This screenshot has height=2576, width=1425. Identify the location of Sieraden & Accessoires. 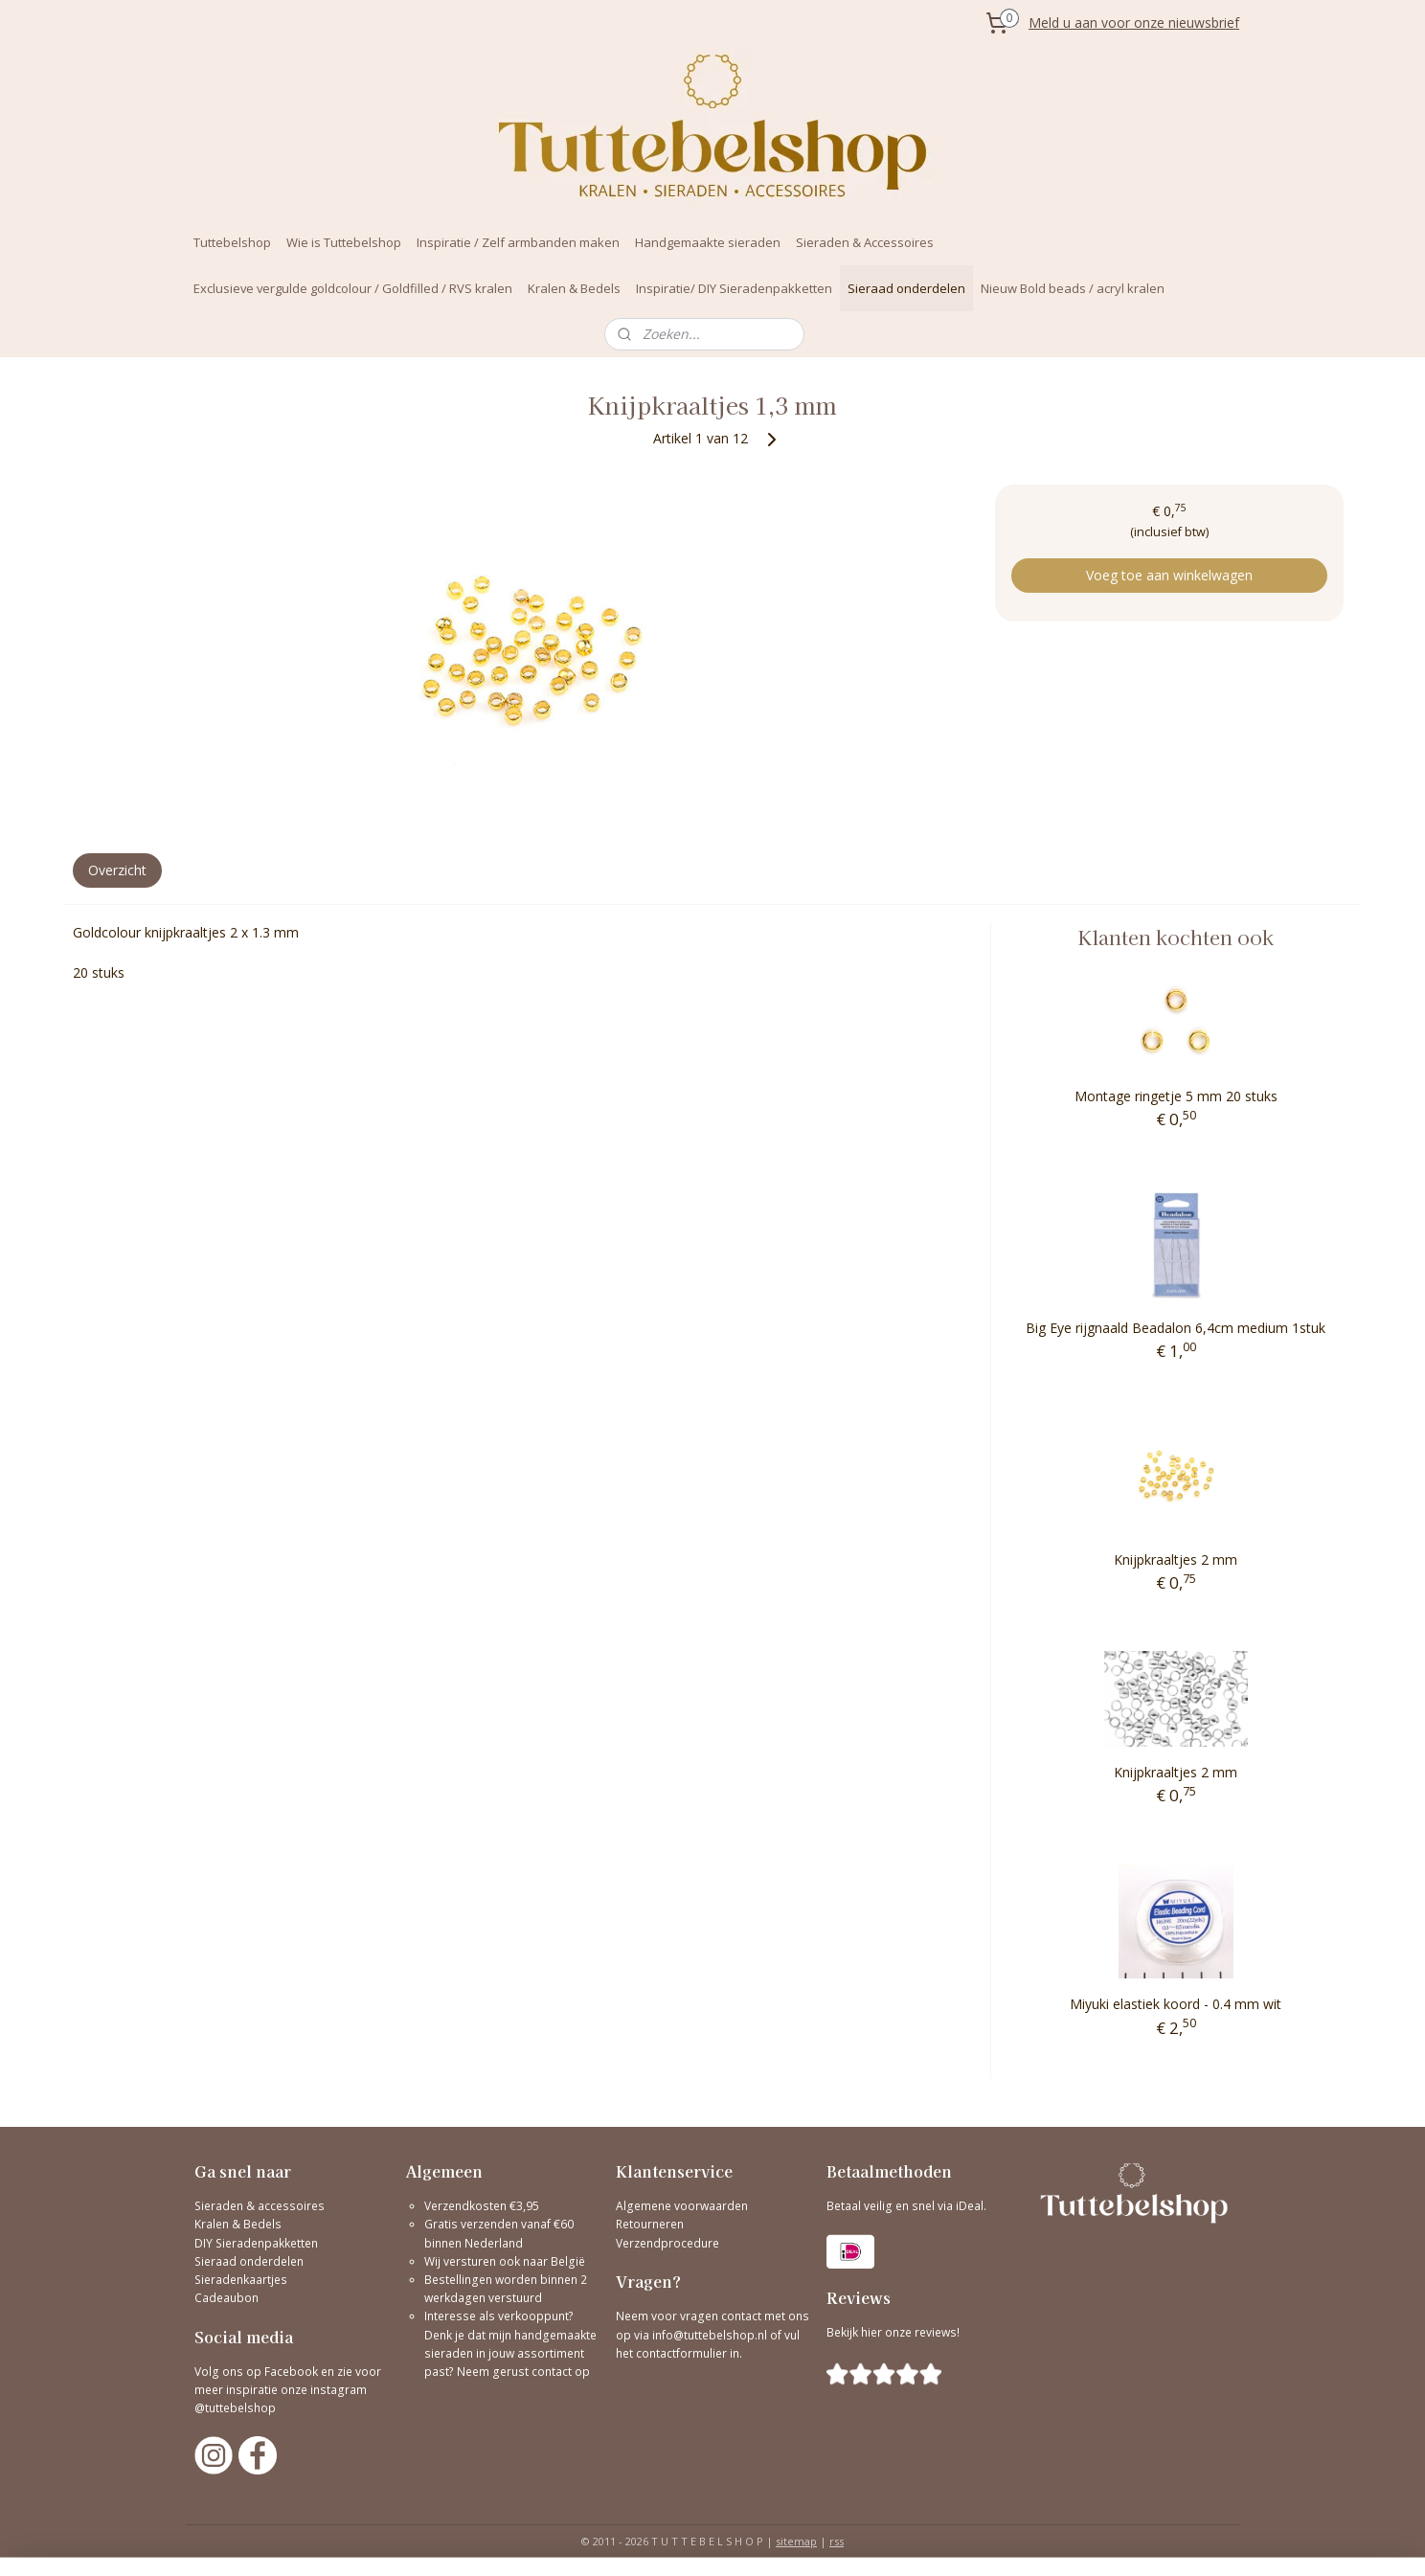
(865, 242).